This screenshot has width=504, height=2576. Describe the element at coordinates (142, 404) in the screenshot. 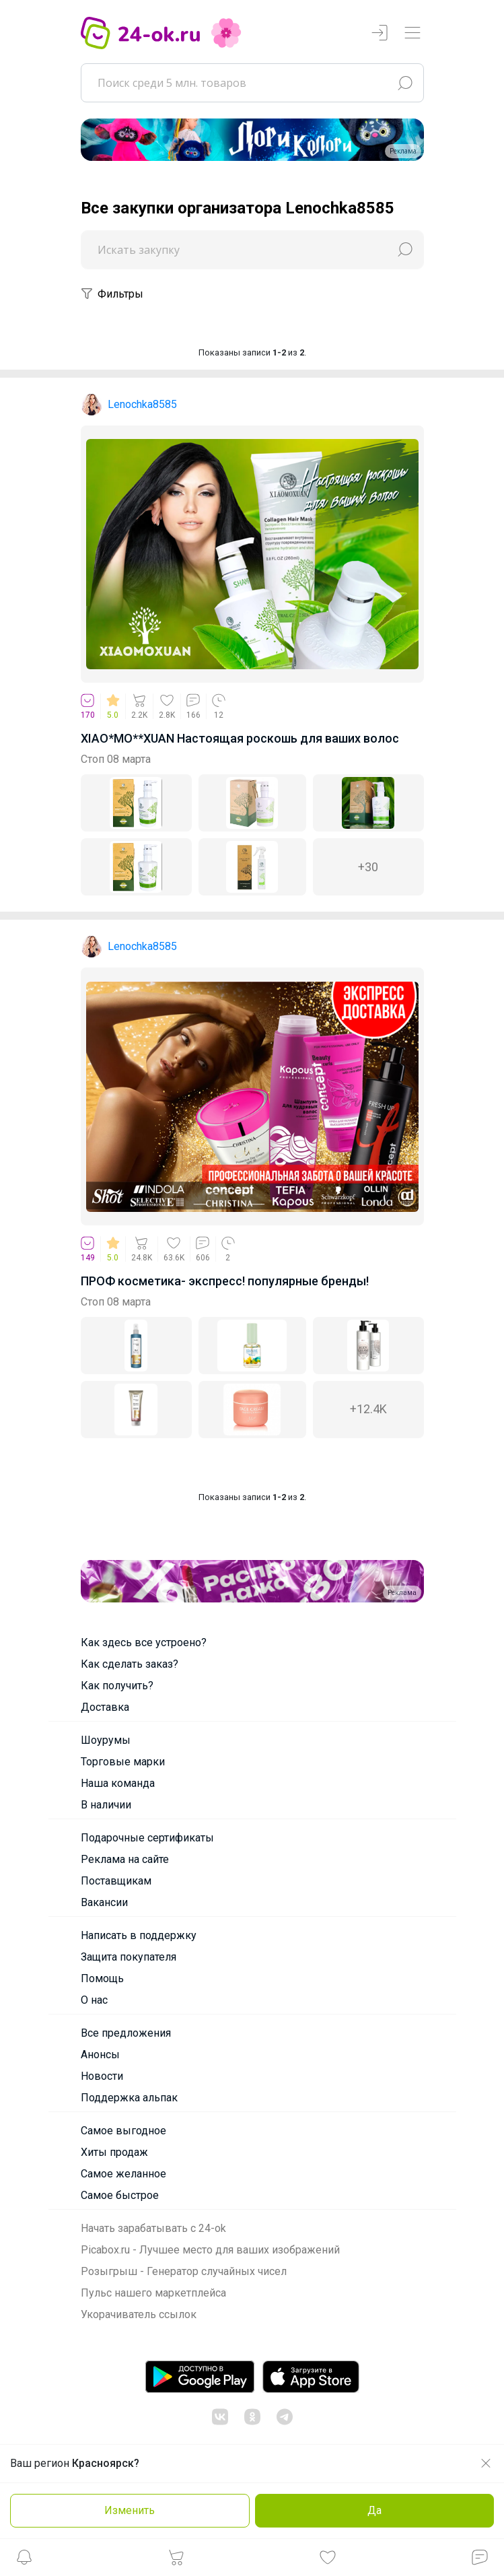

I see `Lenochka8585` at that location.